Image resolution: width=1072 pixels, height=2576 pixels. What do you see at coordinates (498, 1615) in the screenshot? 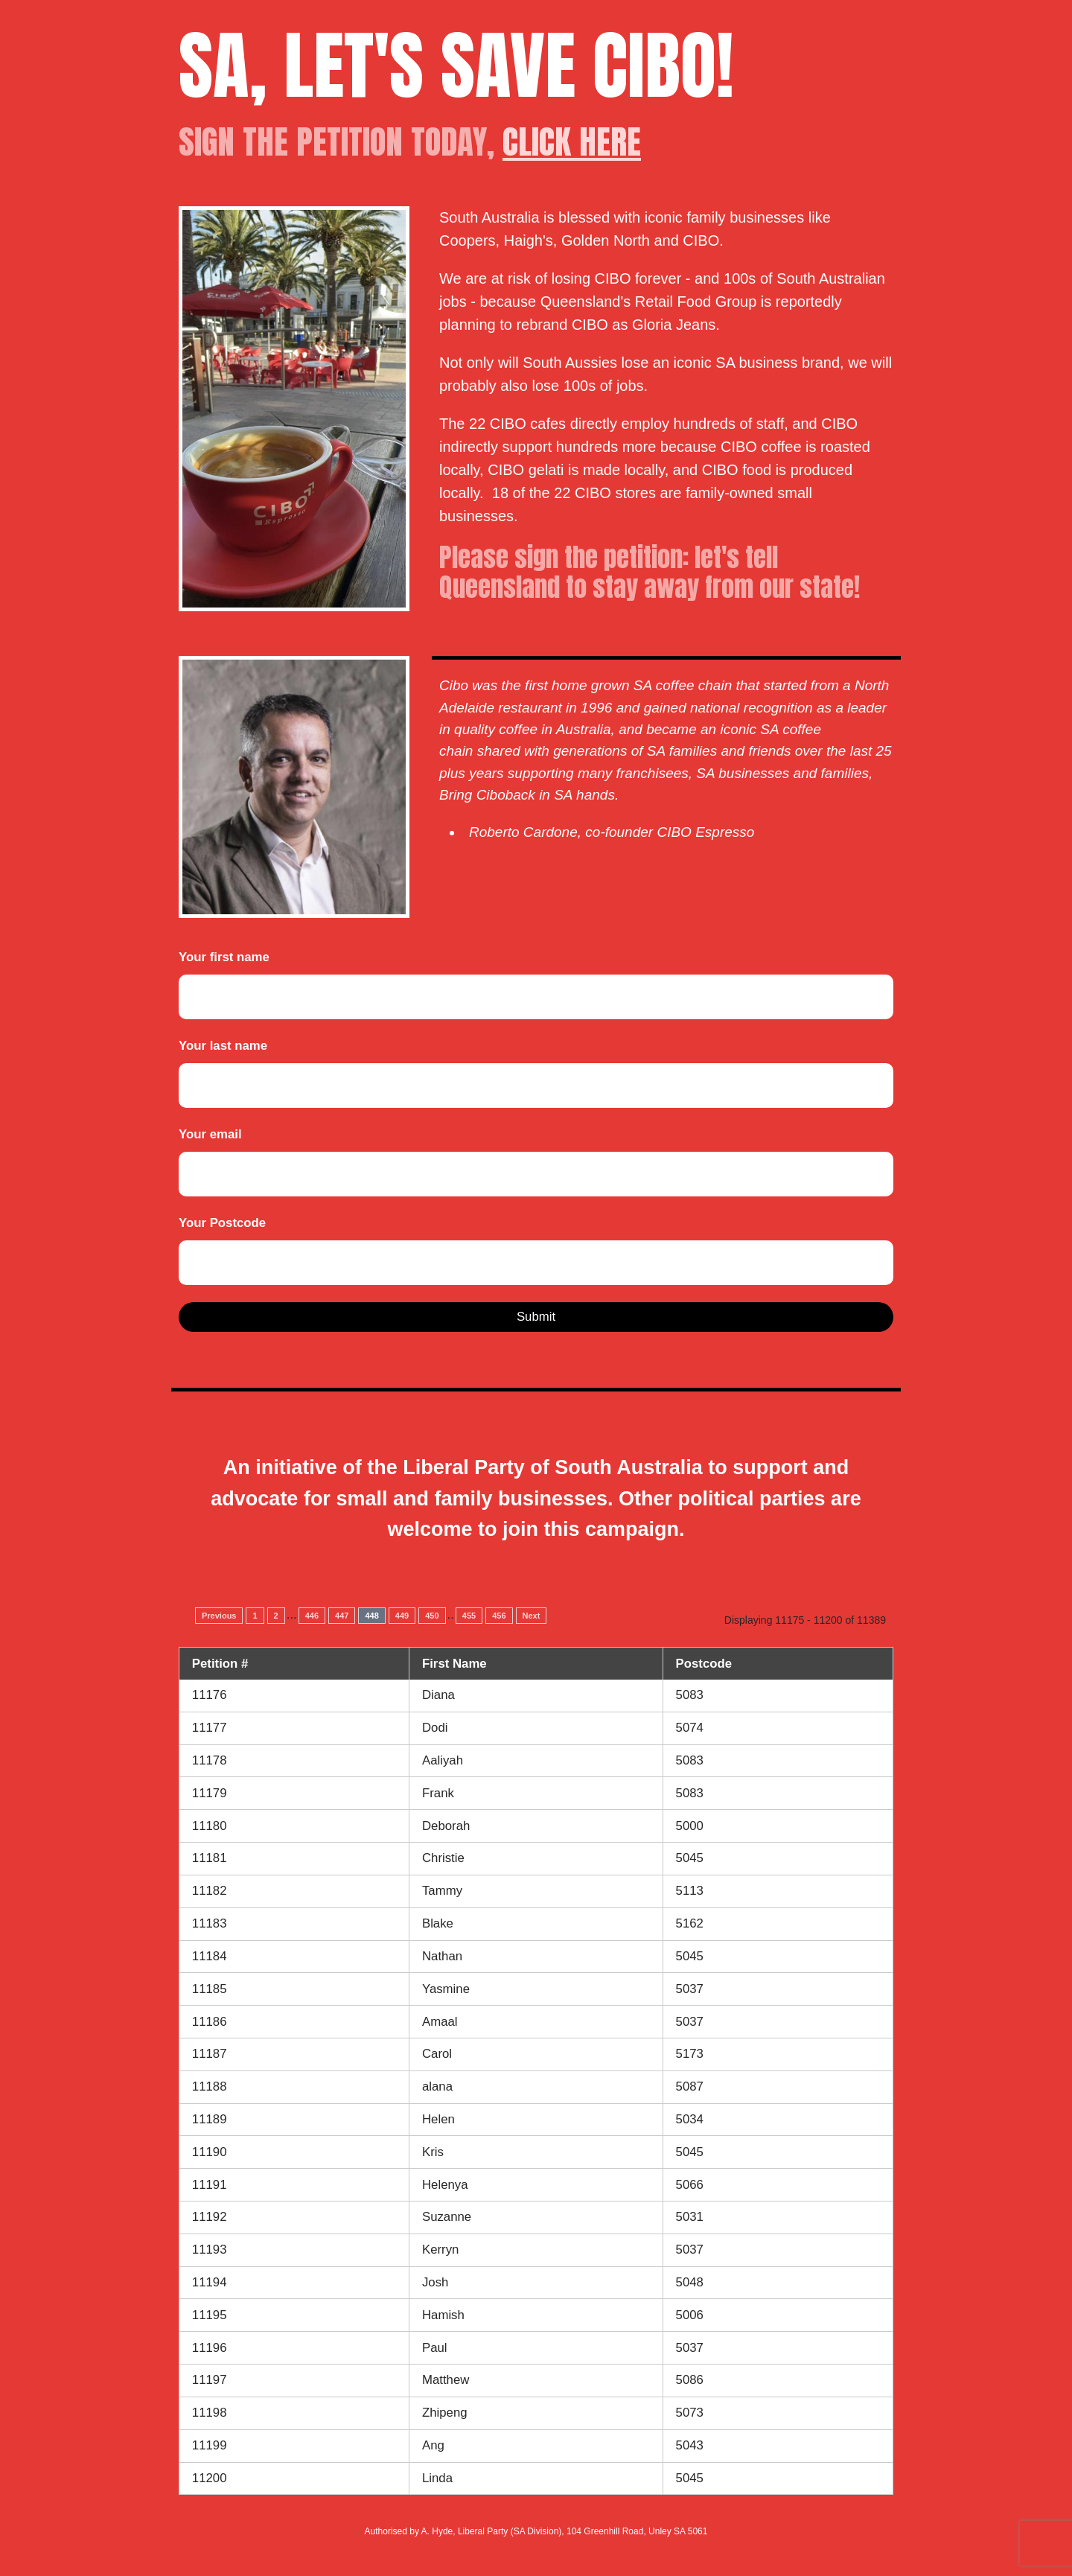
I see `456` at bounding box center [498, 1615].